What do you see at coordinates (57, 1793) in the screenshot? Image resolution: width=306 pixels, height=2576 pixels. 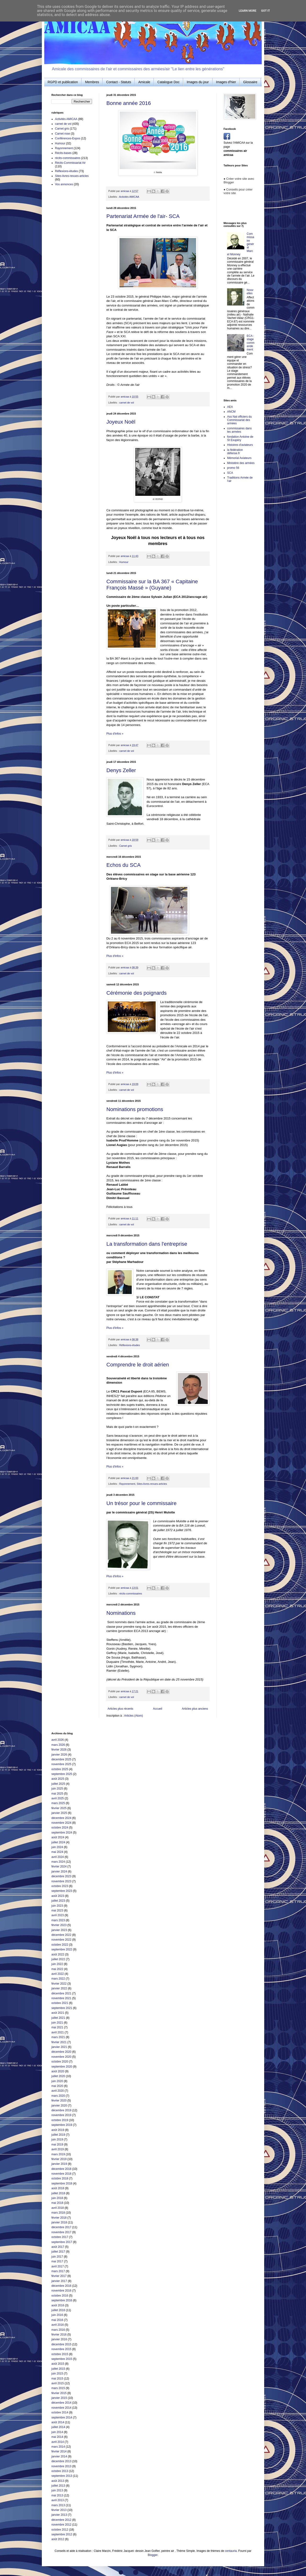 I see `mai 2025` at bounding box center [57, 1793].